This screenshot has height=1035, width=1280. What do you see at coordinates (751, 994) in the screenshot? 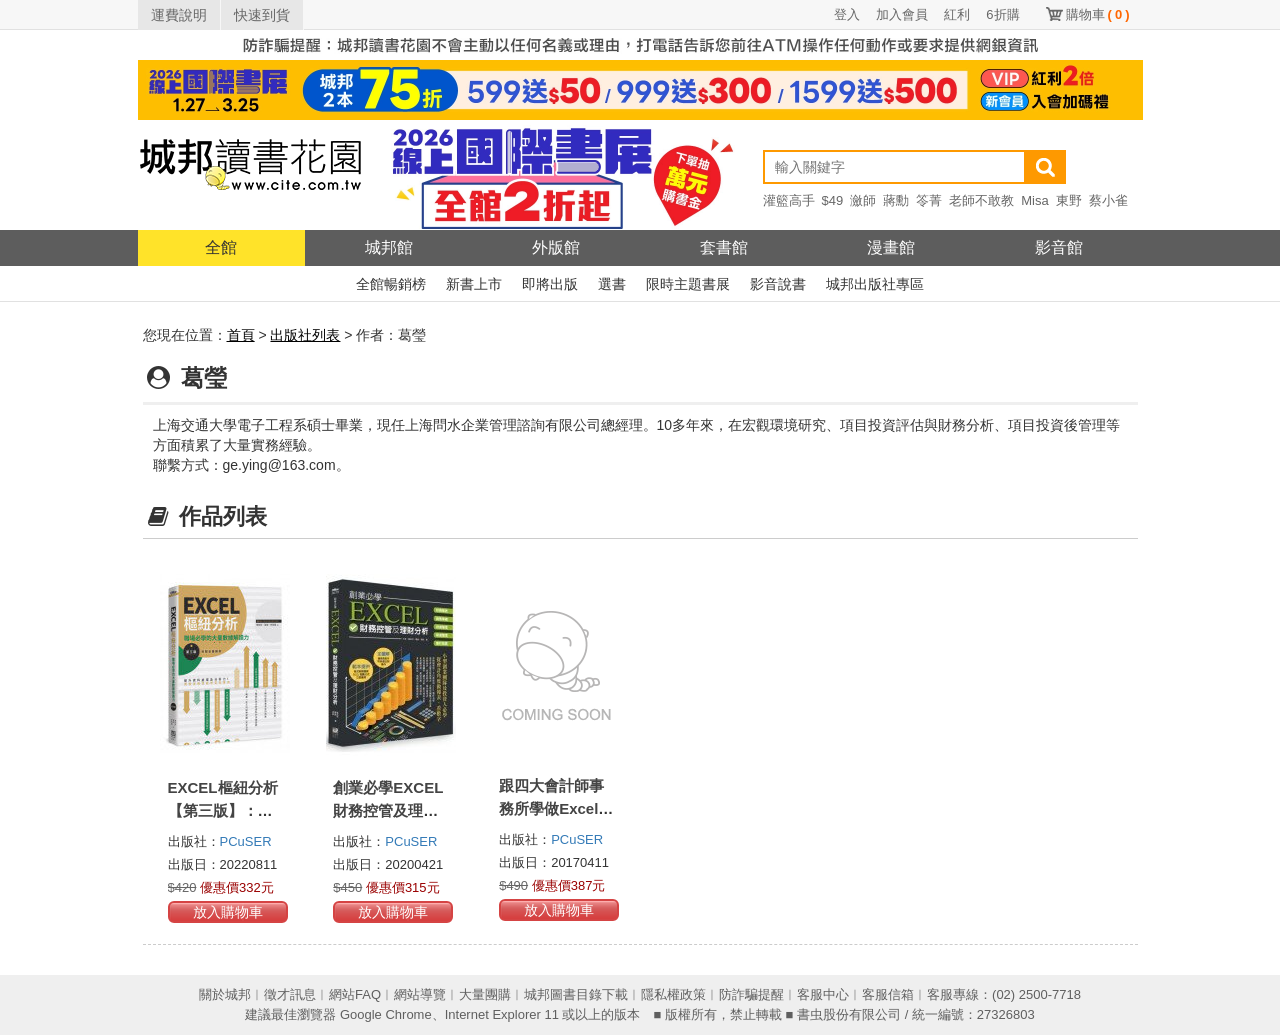
I see `防詐騙提醒` at bounding box center [751, 994].